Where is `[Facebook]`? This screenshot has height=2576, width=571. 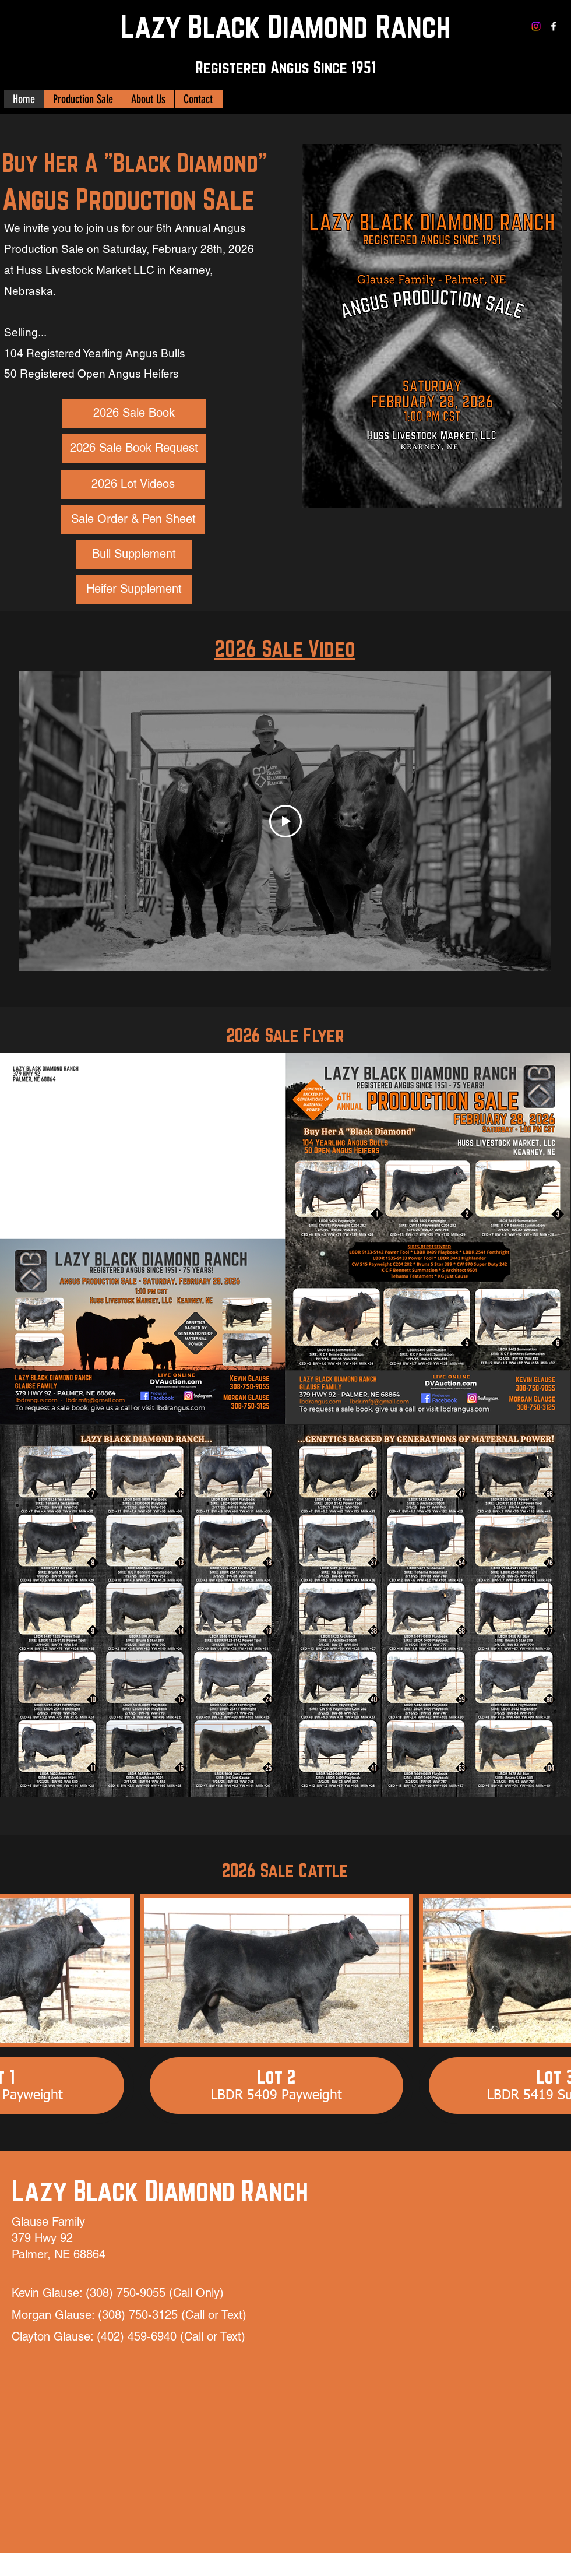
[Facebook] is located at coordinates (553, 26).